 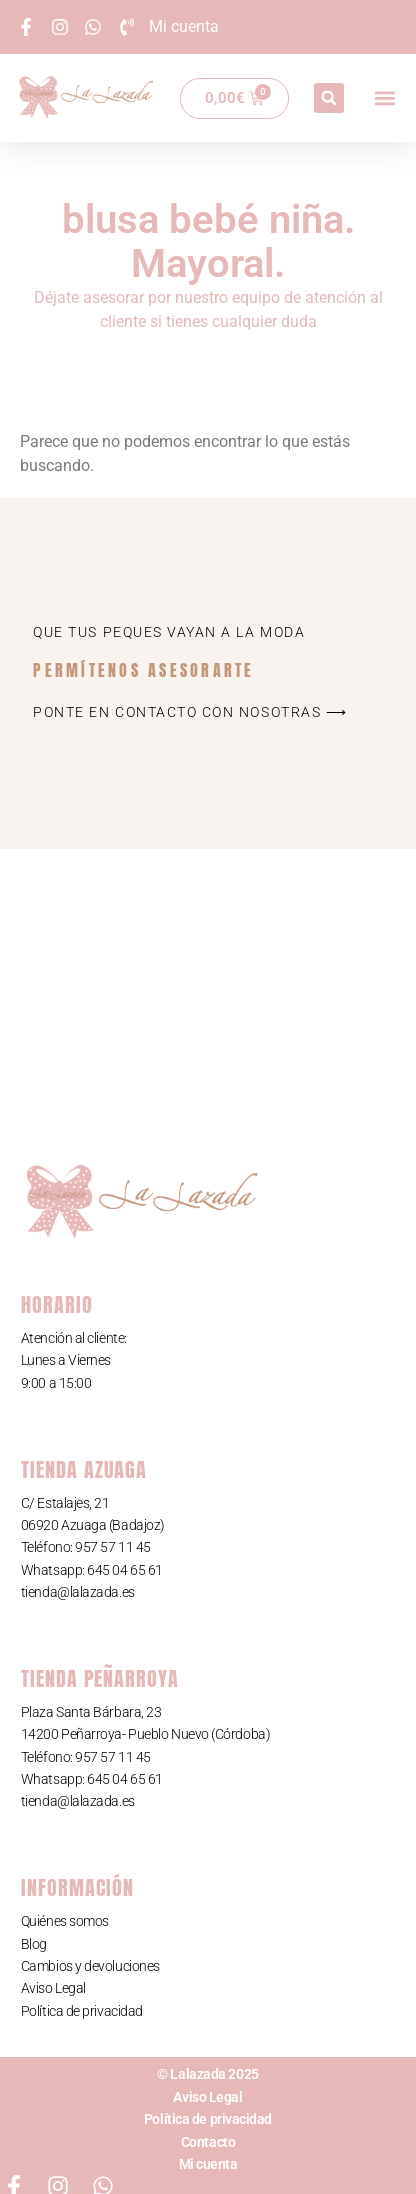 I want to click on Mi cuenta, so click(x=208, y=2164).